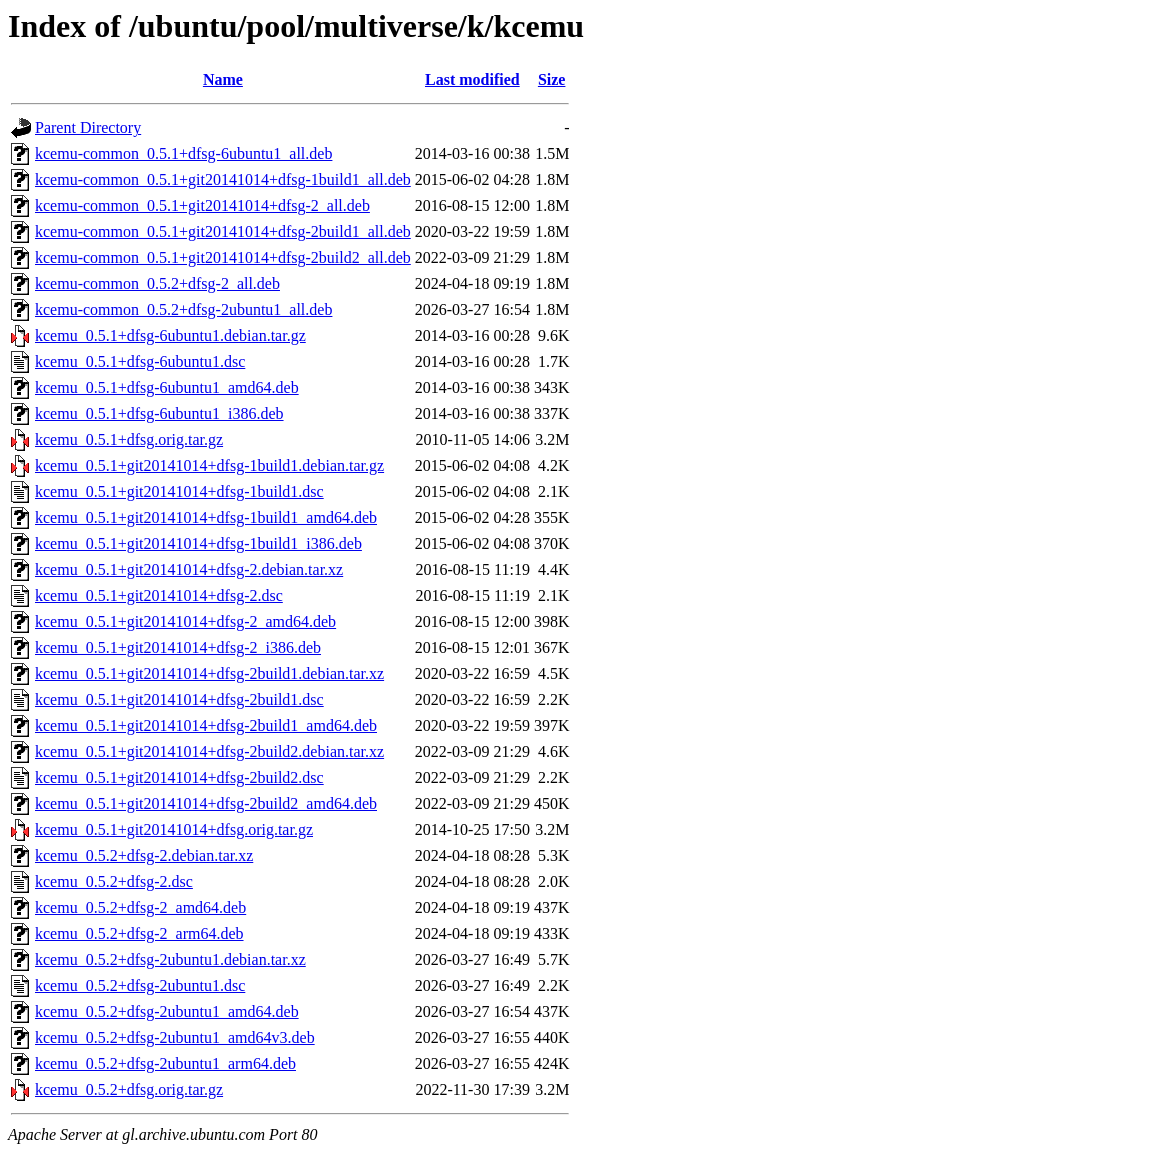 The width and height of the screenshot is (1175, 1152). What do you see at coordinates (223, 179) in the screenshot?
I see `kcemu-common_0.5.1+git20141014+dfsg-1build1_all.deb` at bounding box center [223, 179].